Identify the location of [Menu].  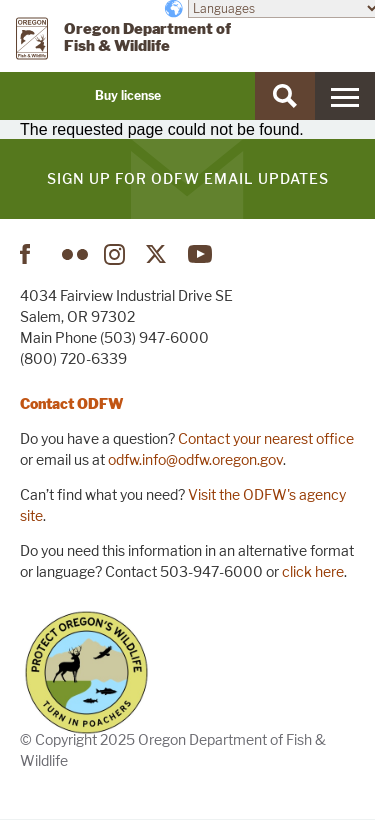
(345, 96).